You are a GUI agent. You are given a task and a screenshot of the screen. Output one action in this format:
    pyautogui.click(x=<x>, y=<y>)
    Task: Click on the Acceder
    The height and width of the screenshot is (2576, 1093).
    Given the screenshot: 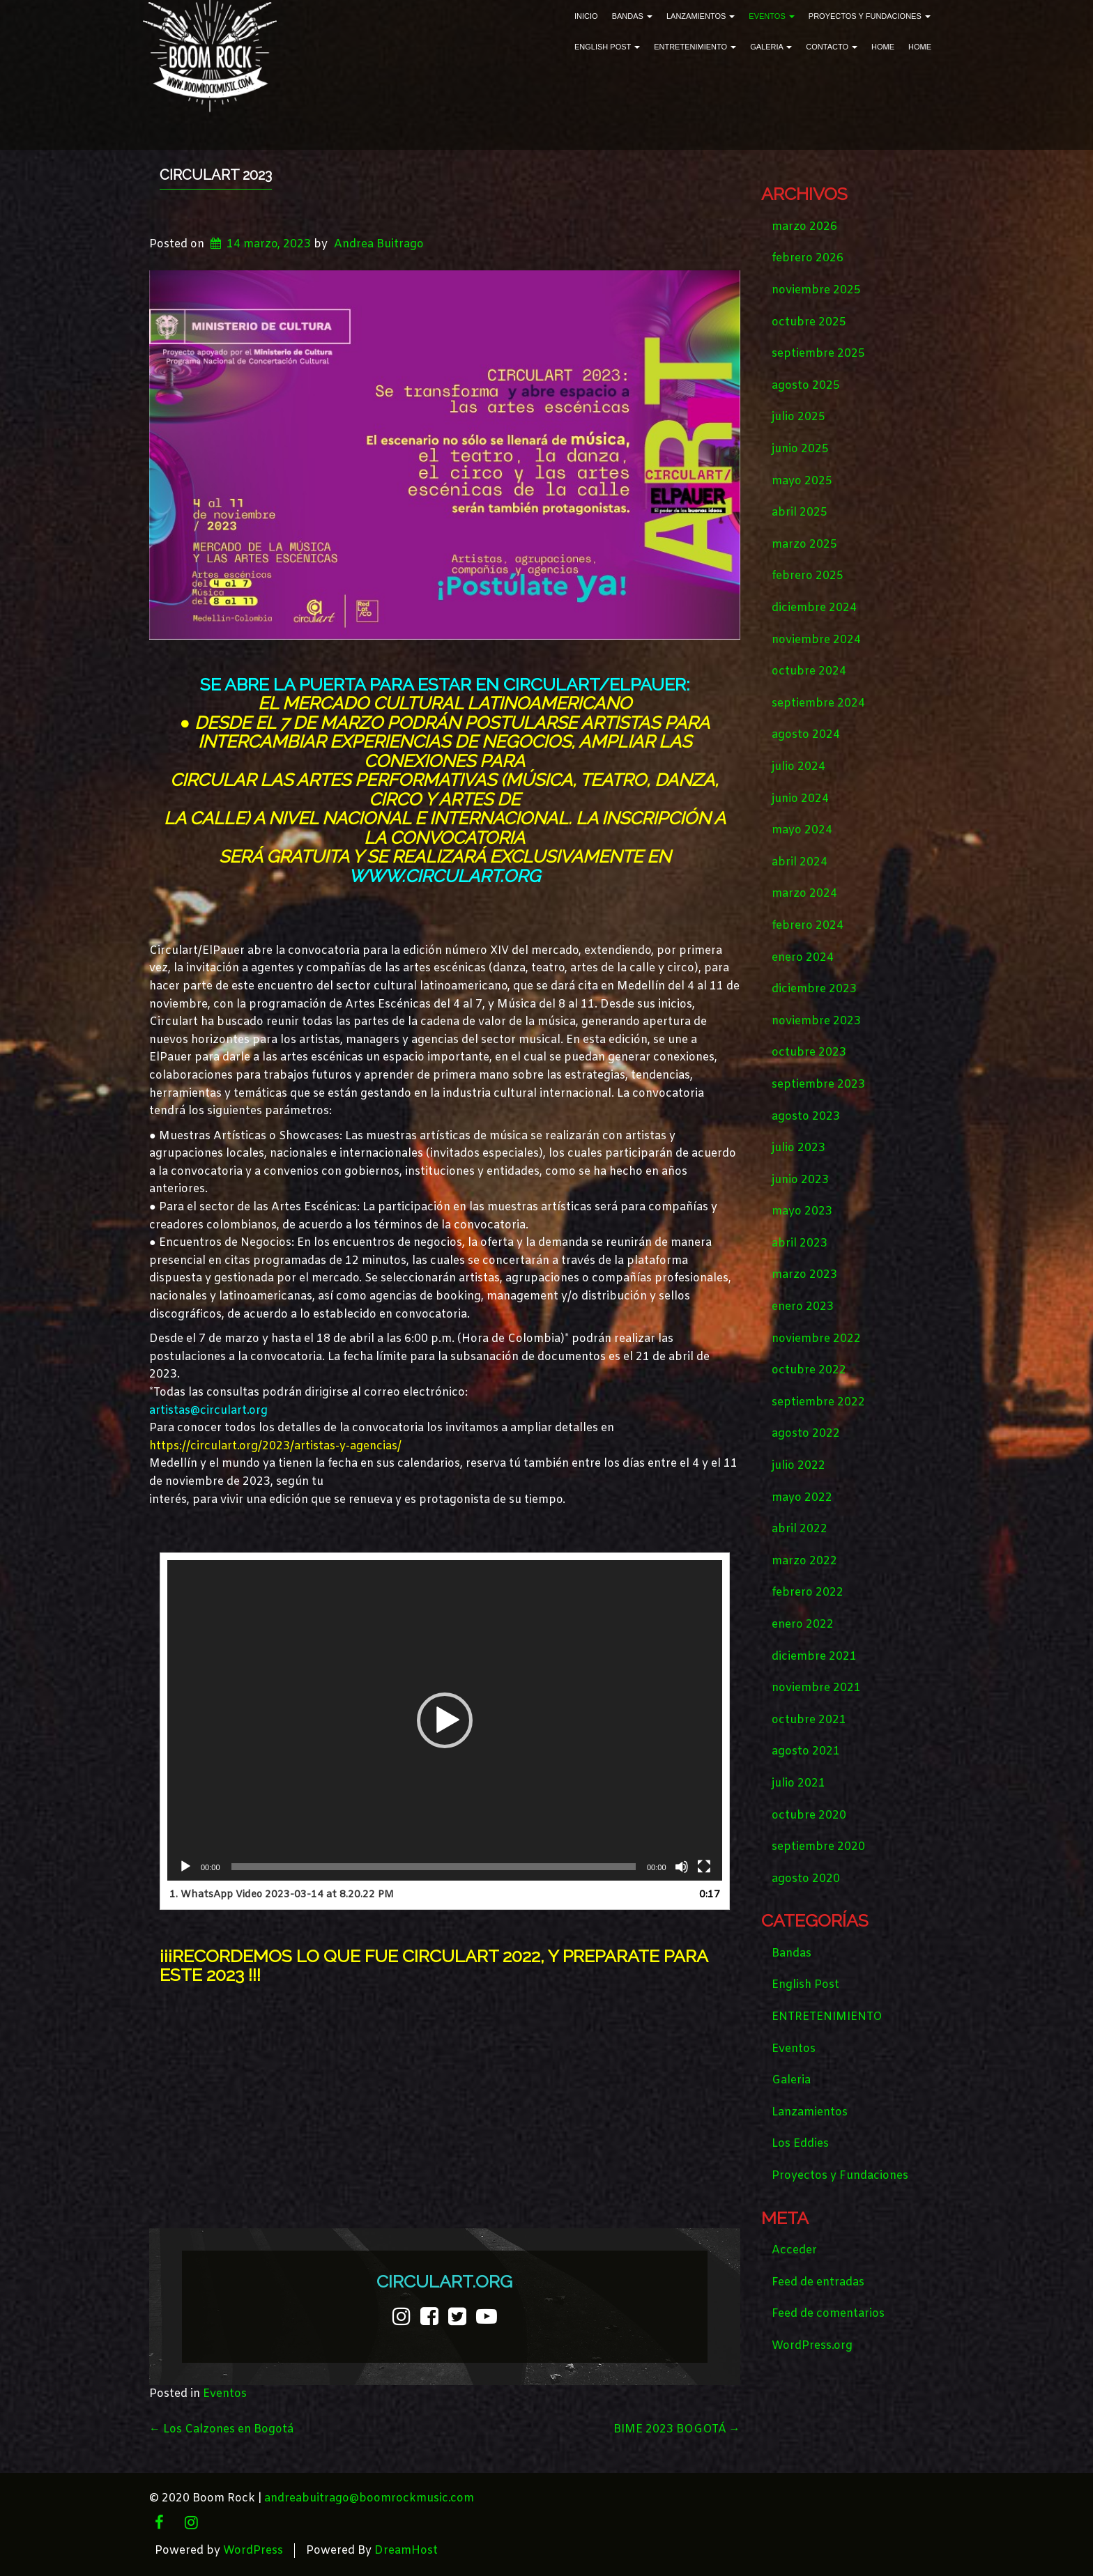 What is the action you would take?
    pyautogui.click(x=794, y=2250)
    